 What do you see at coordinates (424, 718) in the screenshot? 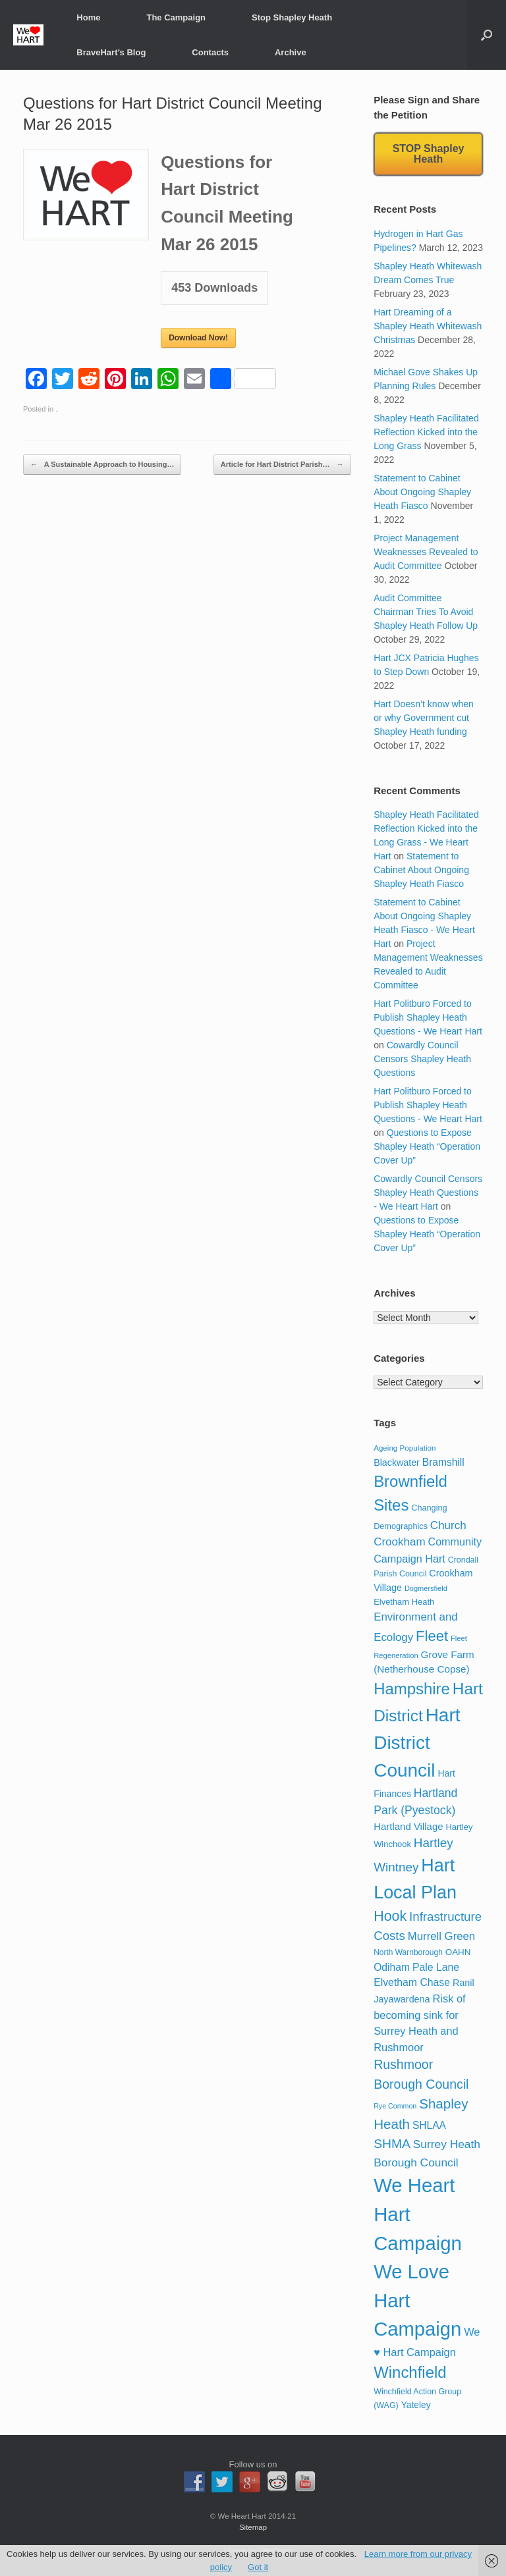
I see `Hart Doesn’t know when or why Government cut Shapley Heath funding` at bounding box center [424, 718].